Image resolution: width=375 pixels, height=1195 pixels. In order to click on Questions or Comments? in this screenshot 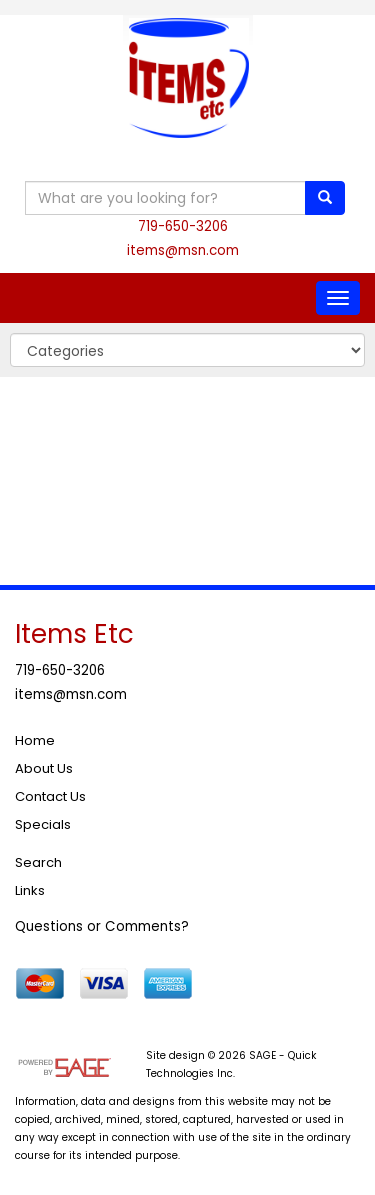, I will do `click(102, 926)`.